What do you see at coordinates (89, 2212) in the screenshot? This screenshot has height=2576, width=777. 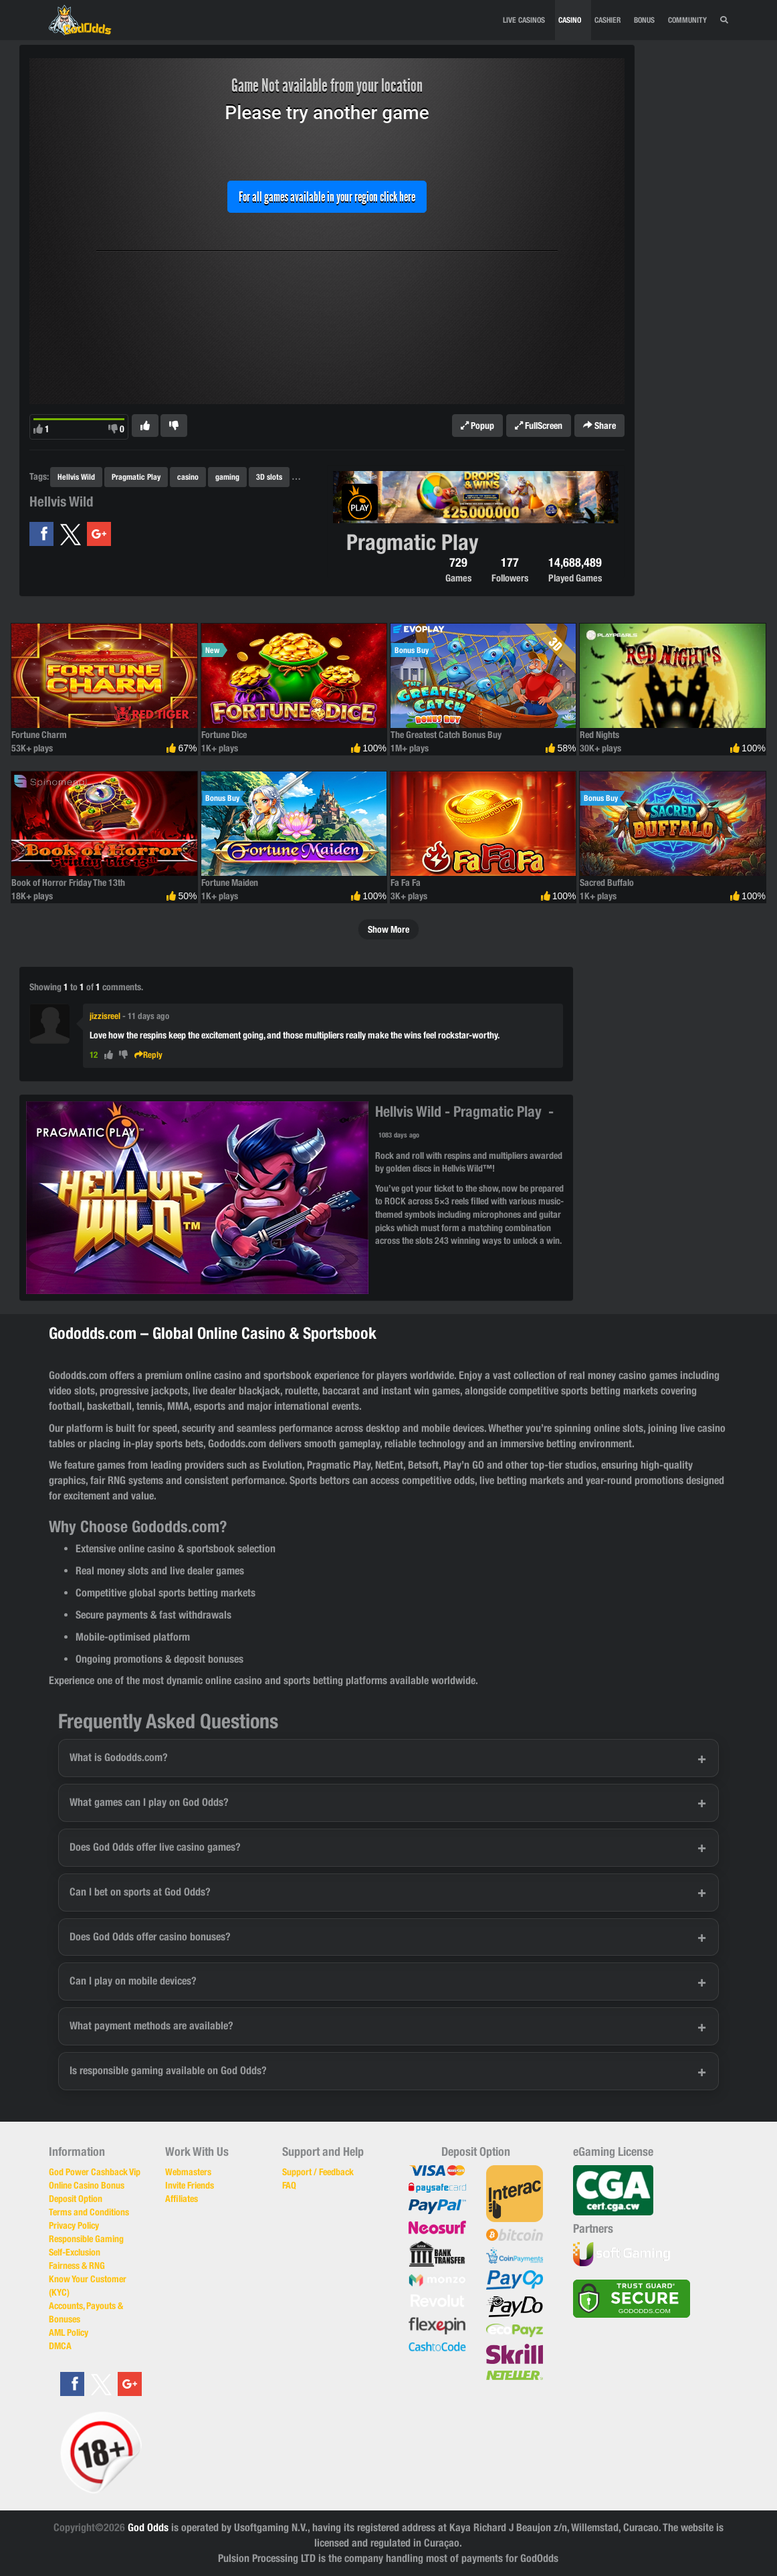 I see `Terms and Conditions` at bounding box center [89, 2212].